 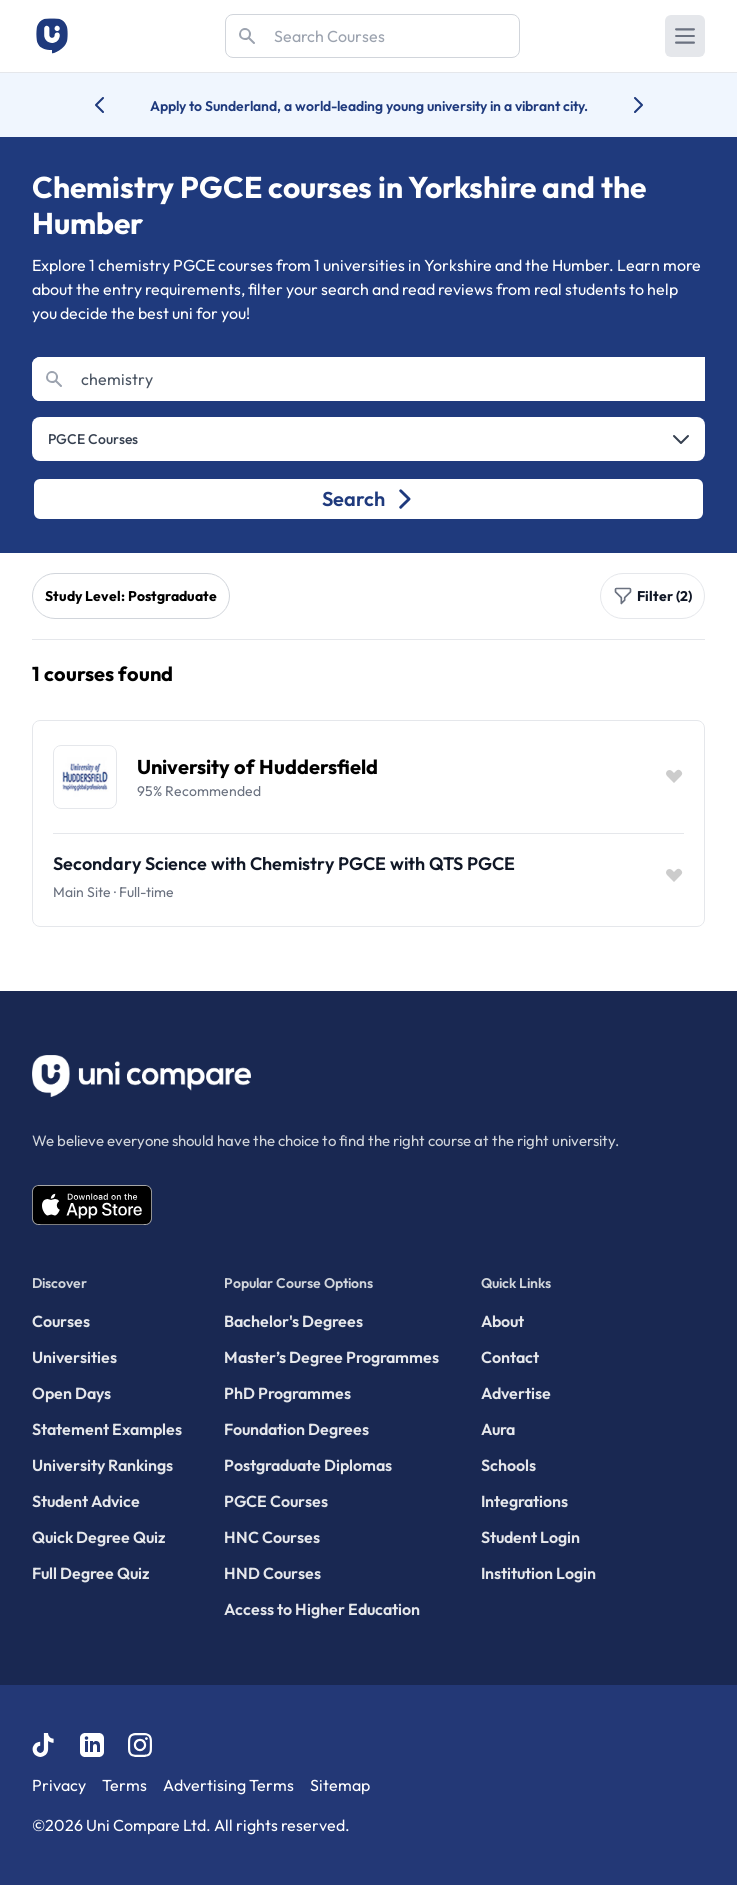 What do you see at coordinates (524, 1501) in the screenshot?
I see `Integrations` at bounding box center [524, 1501].